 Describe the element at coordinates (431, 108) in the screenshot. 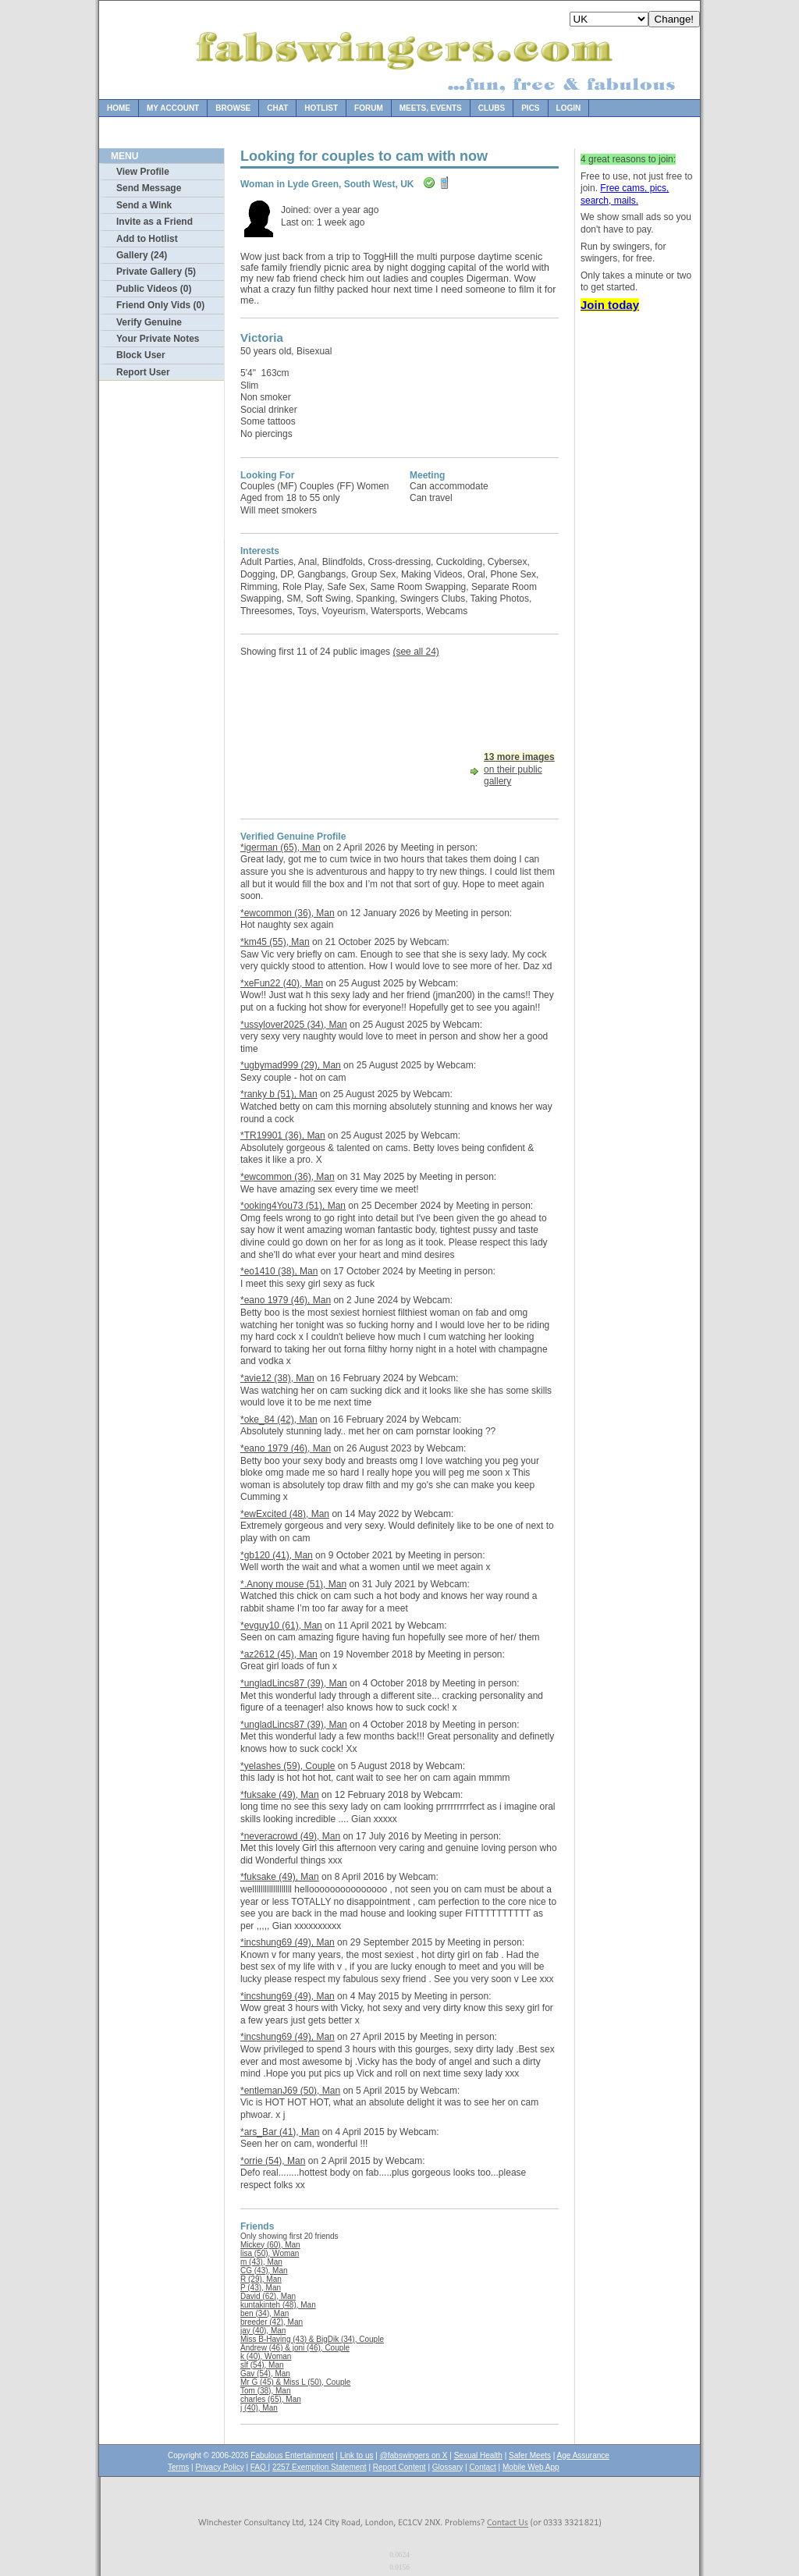

I see `Meets, Events` at that location.